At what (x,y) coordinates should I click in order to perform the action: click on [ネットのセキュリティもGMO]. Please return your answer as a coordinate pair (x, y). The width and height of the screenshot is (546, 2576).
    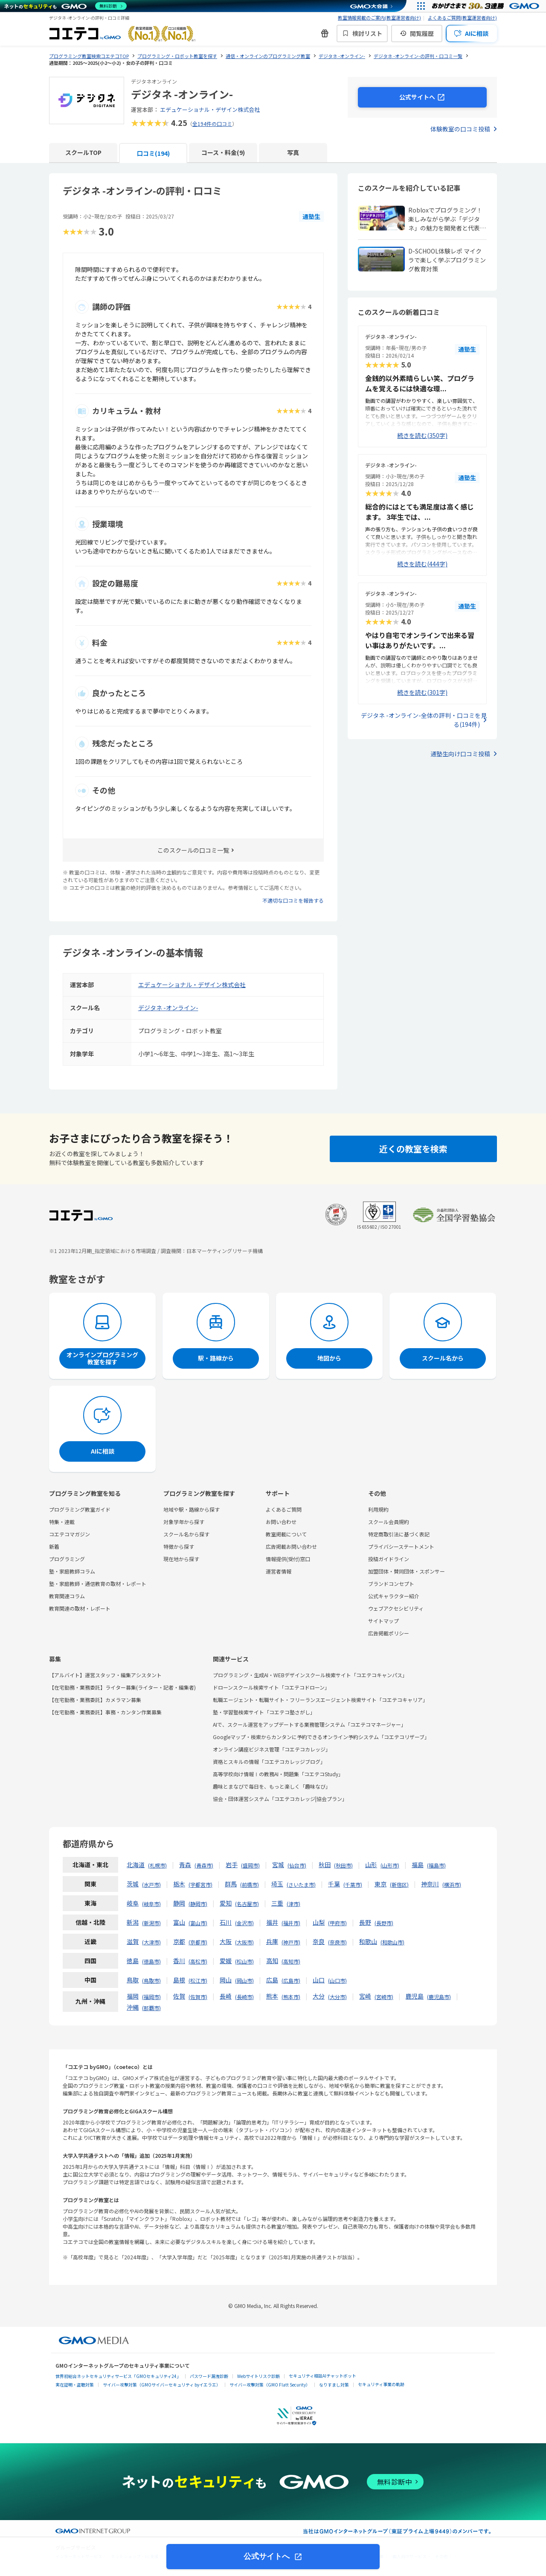
    Looking at the image, I should click on (65, 6).